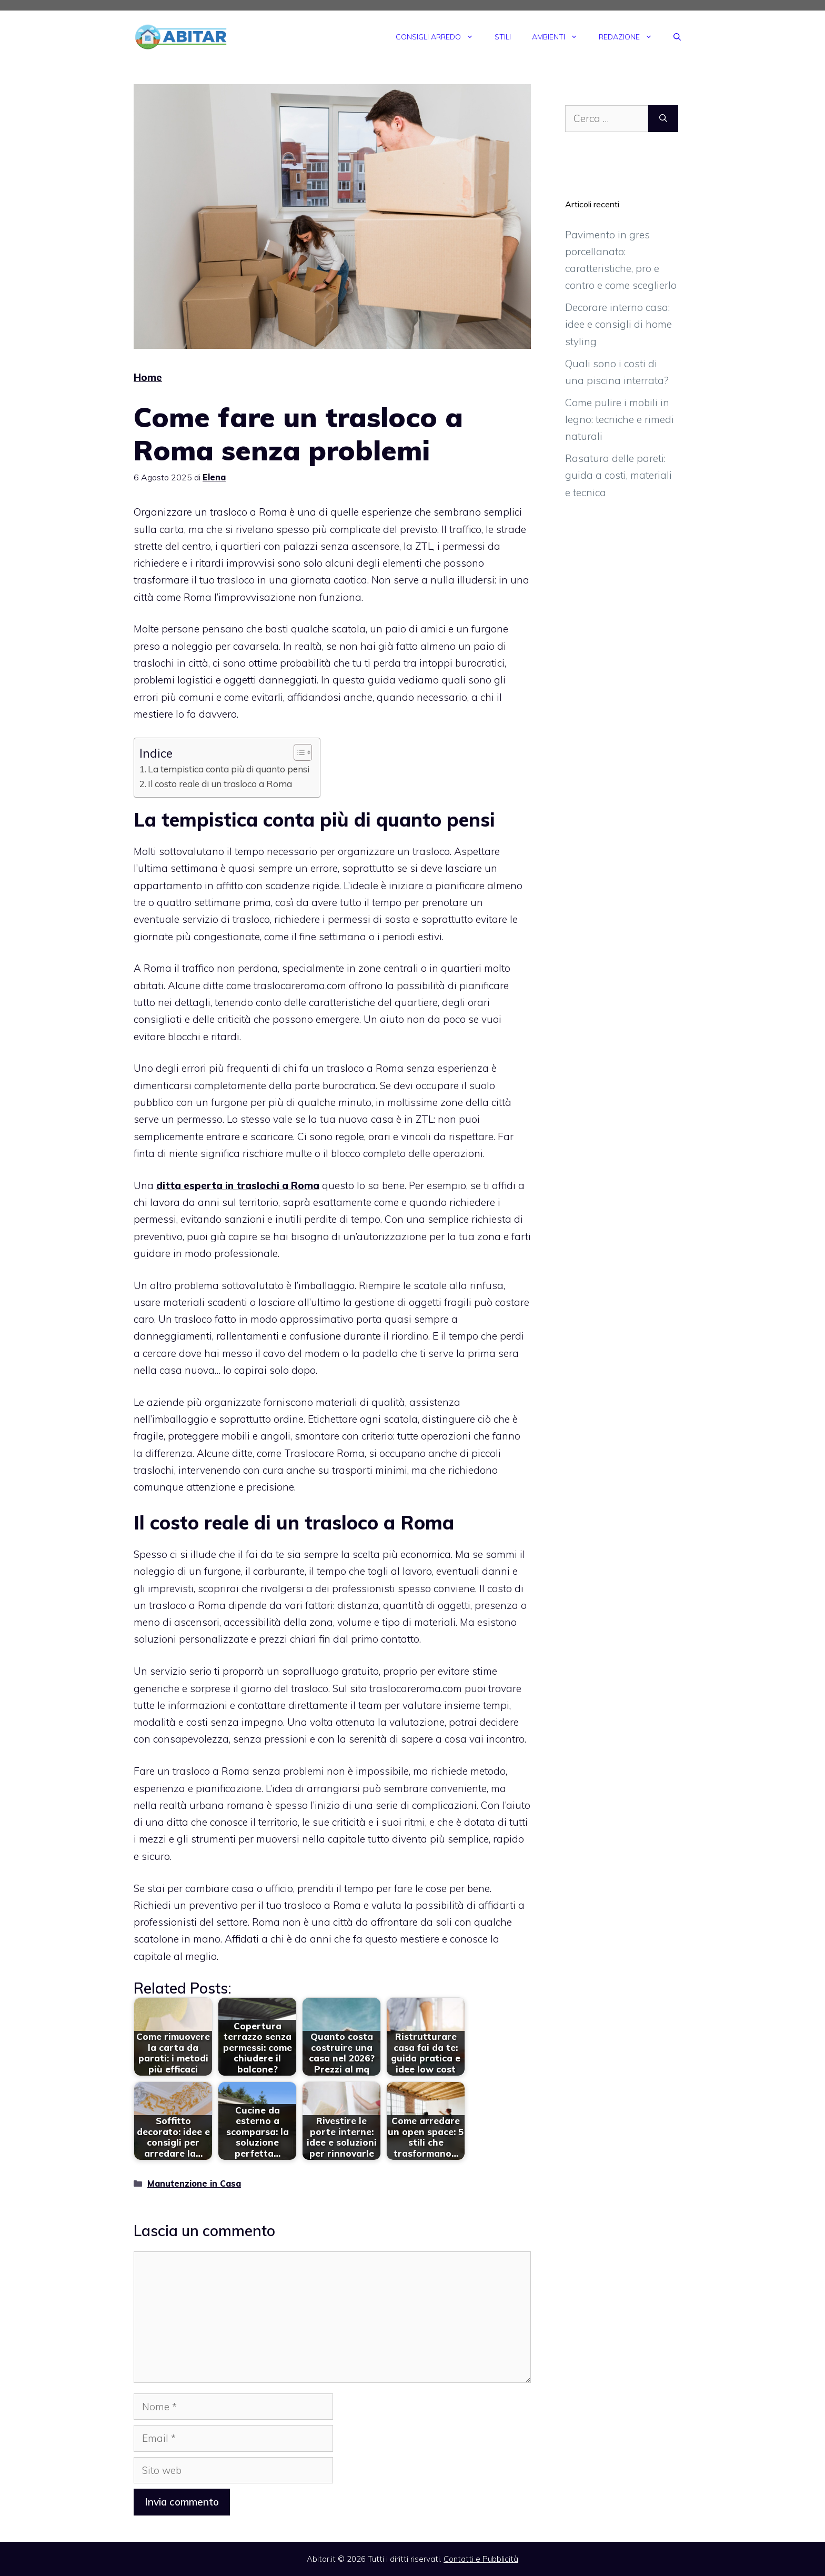 The height and width of the screenshot is (2576, 825). What do you see at coordinates (148, 377) in the screenshot?
I see `Home` at bounding box center [148, 377].